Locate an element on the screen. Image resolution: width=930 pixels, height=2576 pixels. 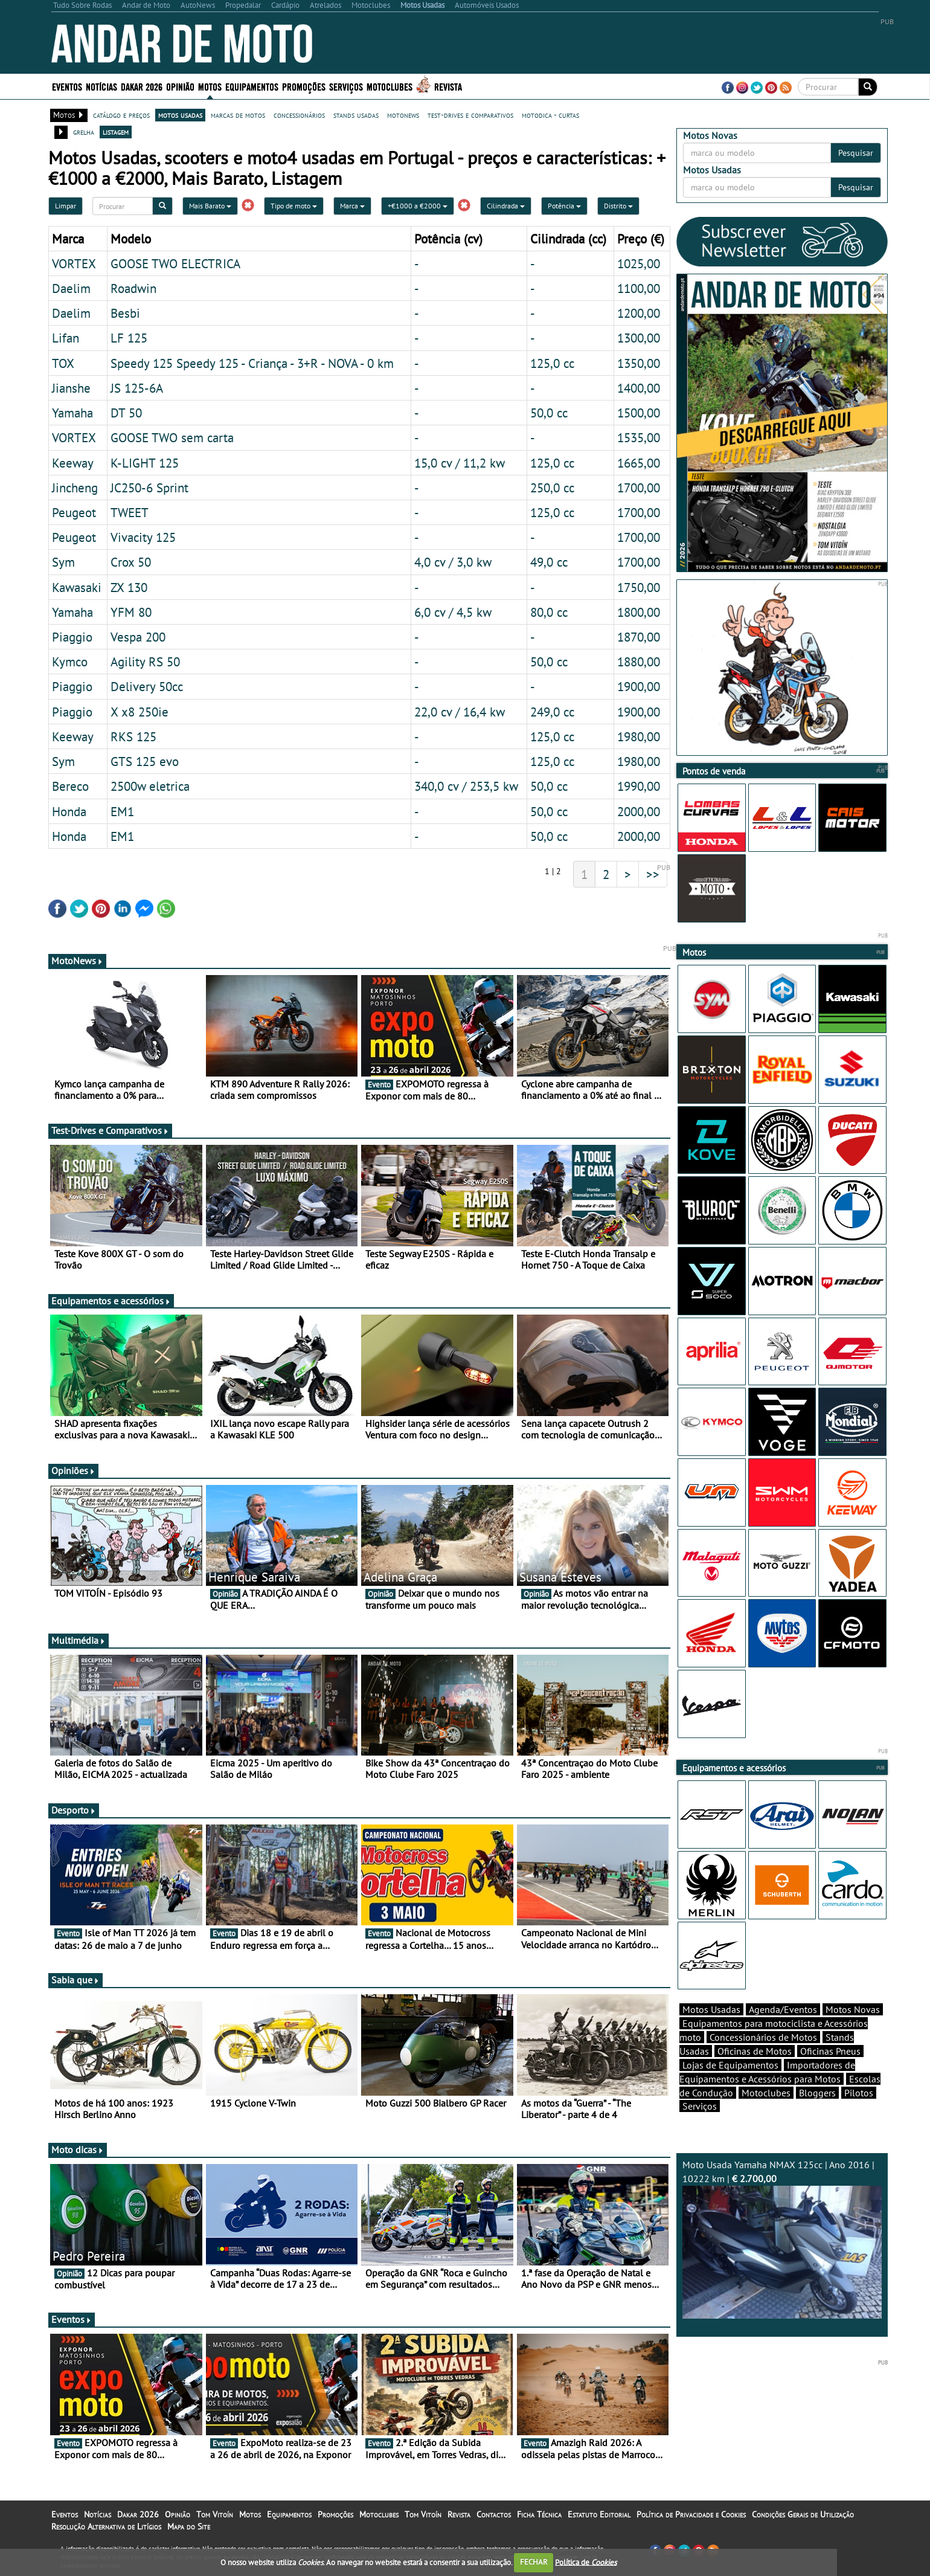
Cilindrada is located at coordinates (506, 205).